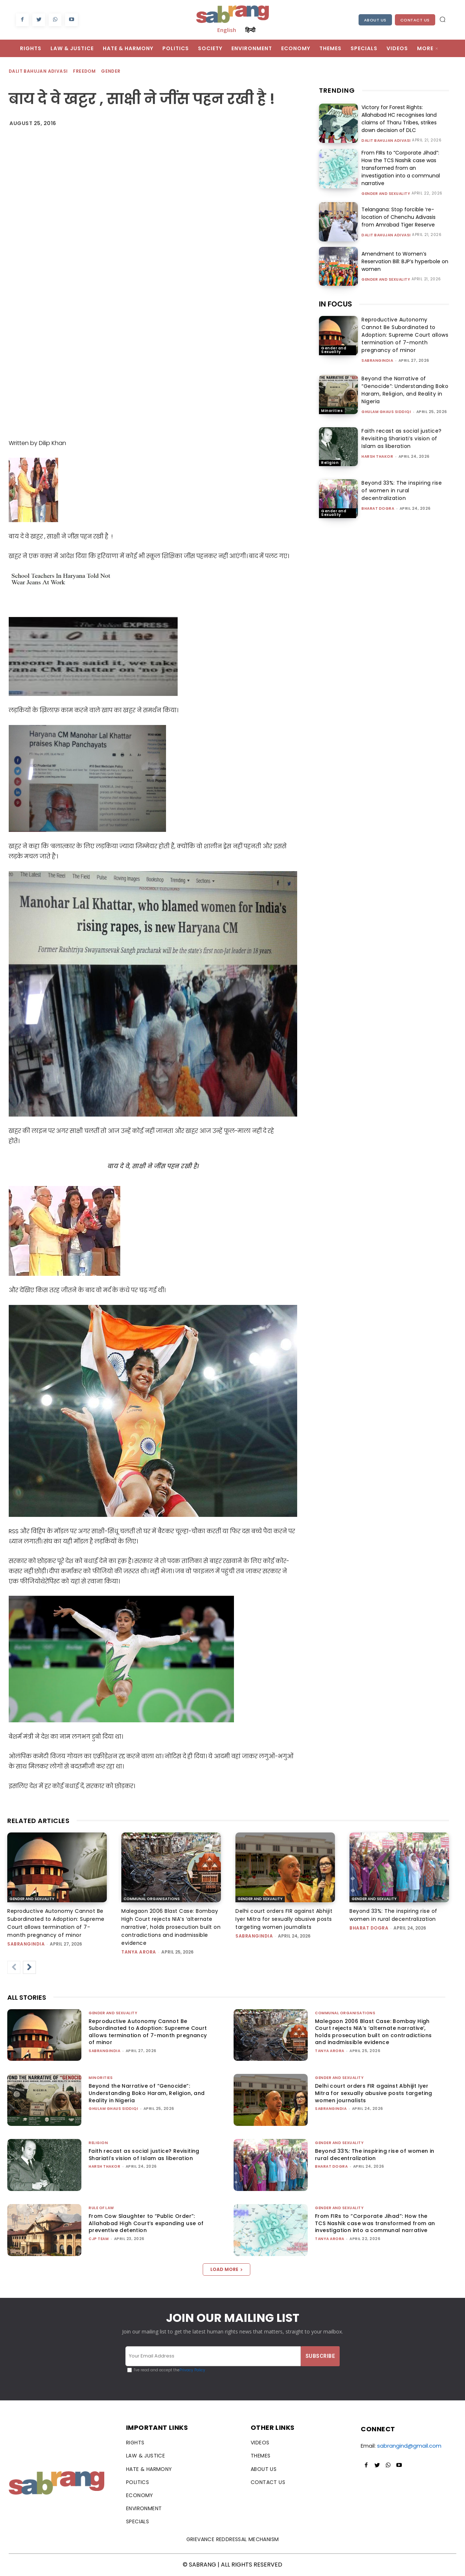 Image resolution: width=465 pixels, height=2576 pixels. I want to click on Beyond 33%: The inspiring rise of women in rural decentralization, so click(401, 490).